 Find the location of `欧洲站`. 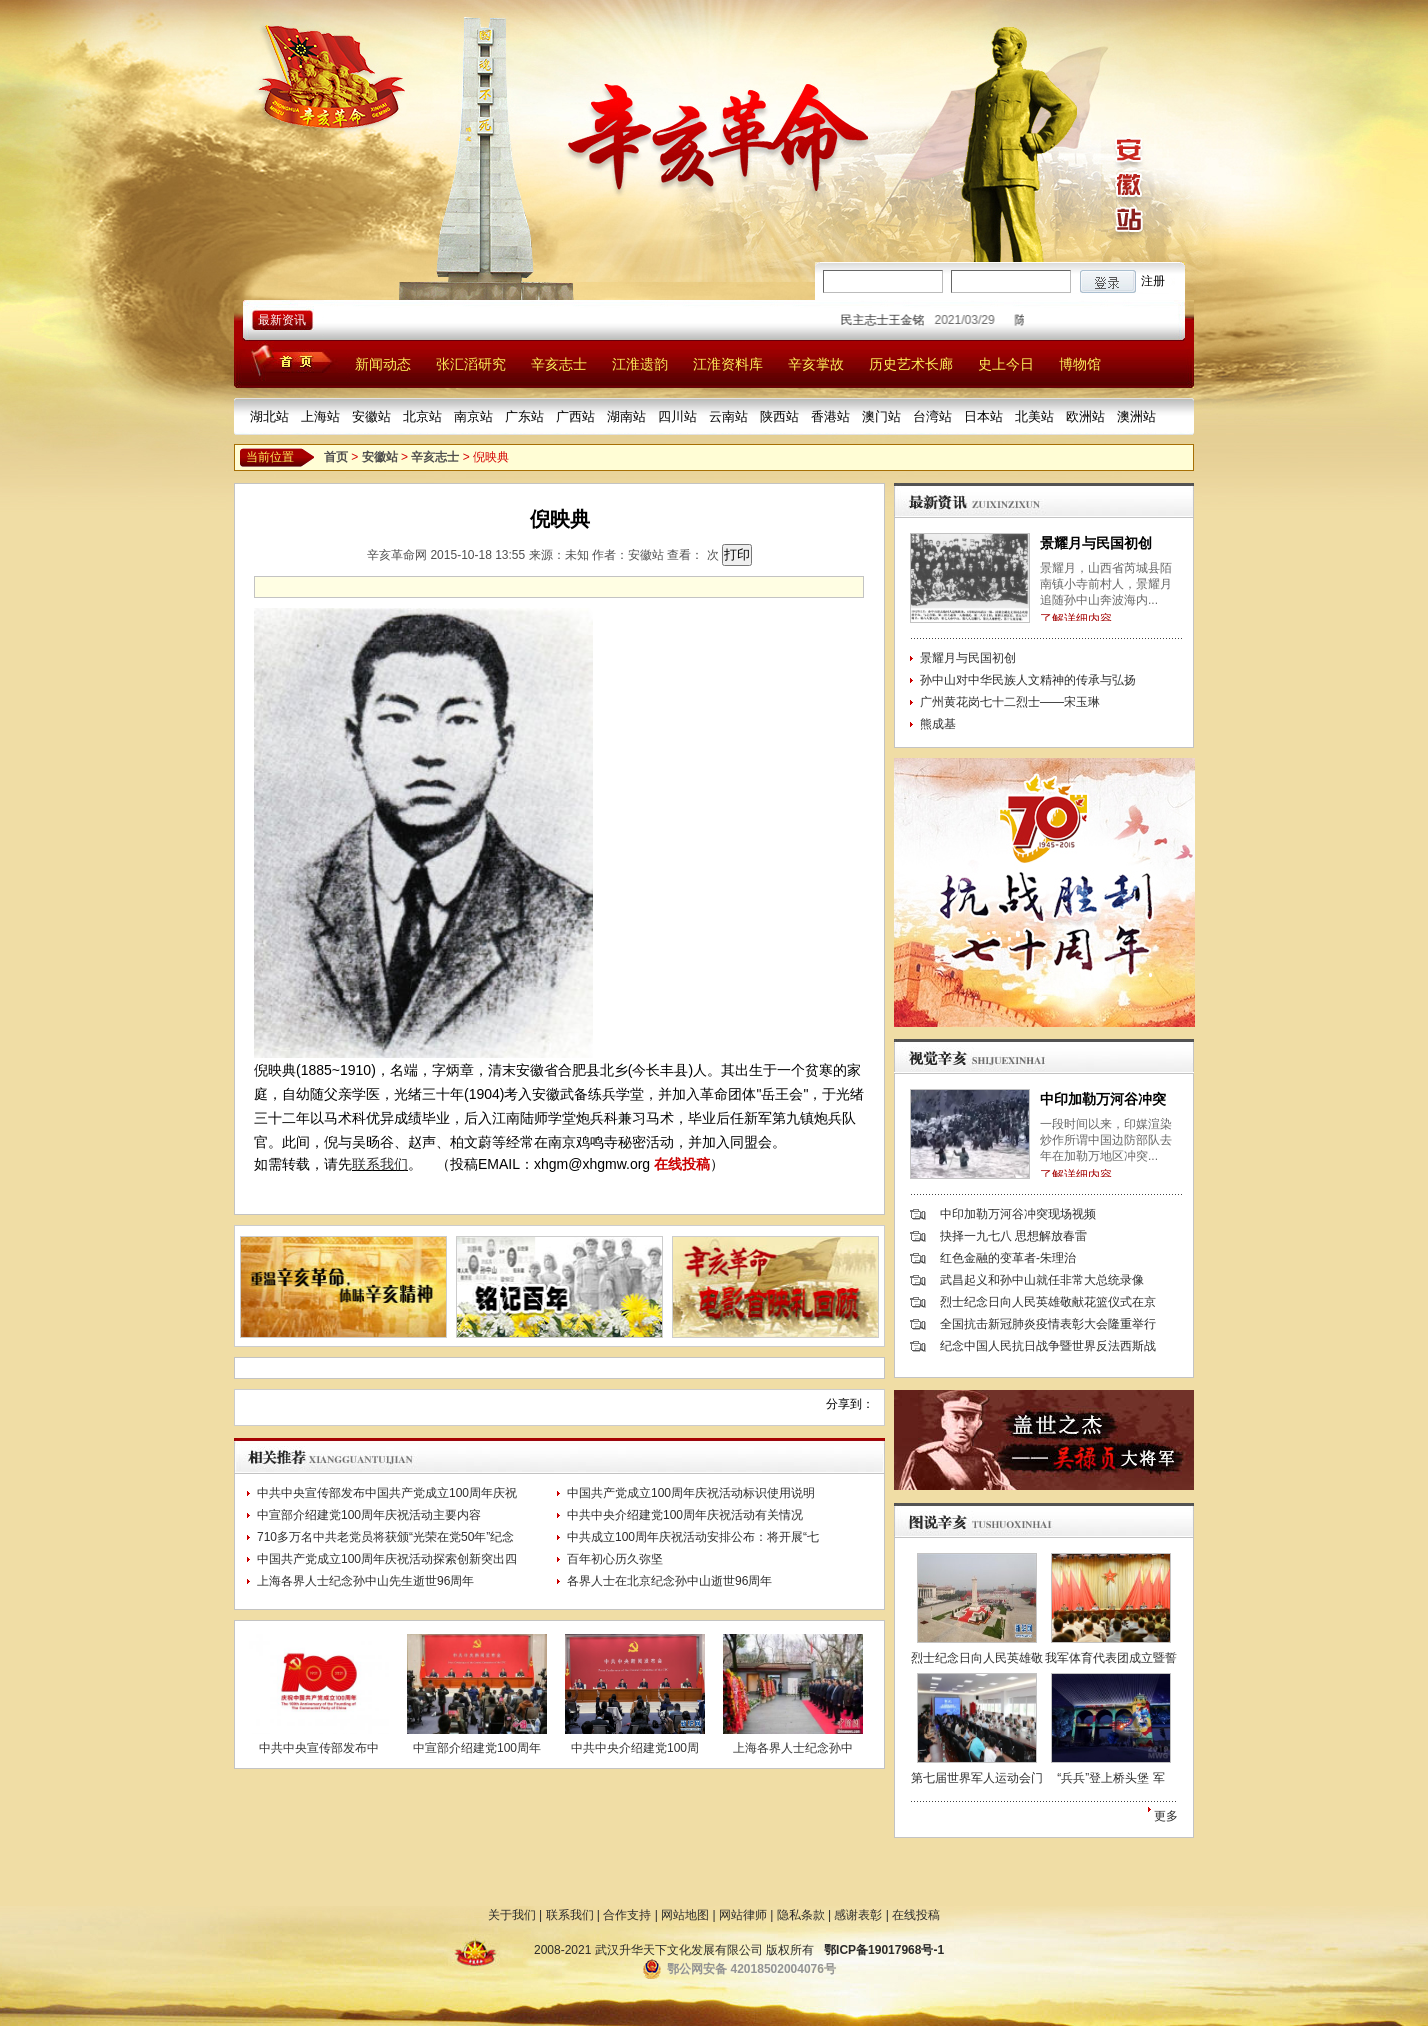

欧洲站 is located at coordinates (1085, 416).